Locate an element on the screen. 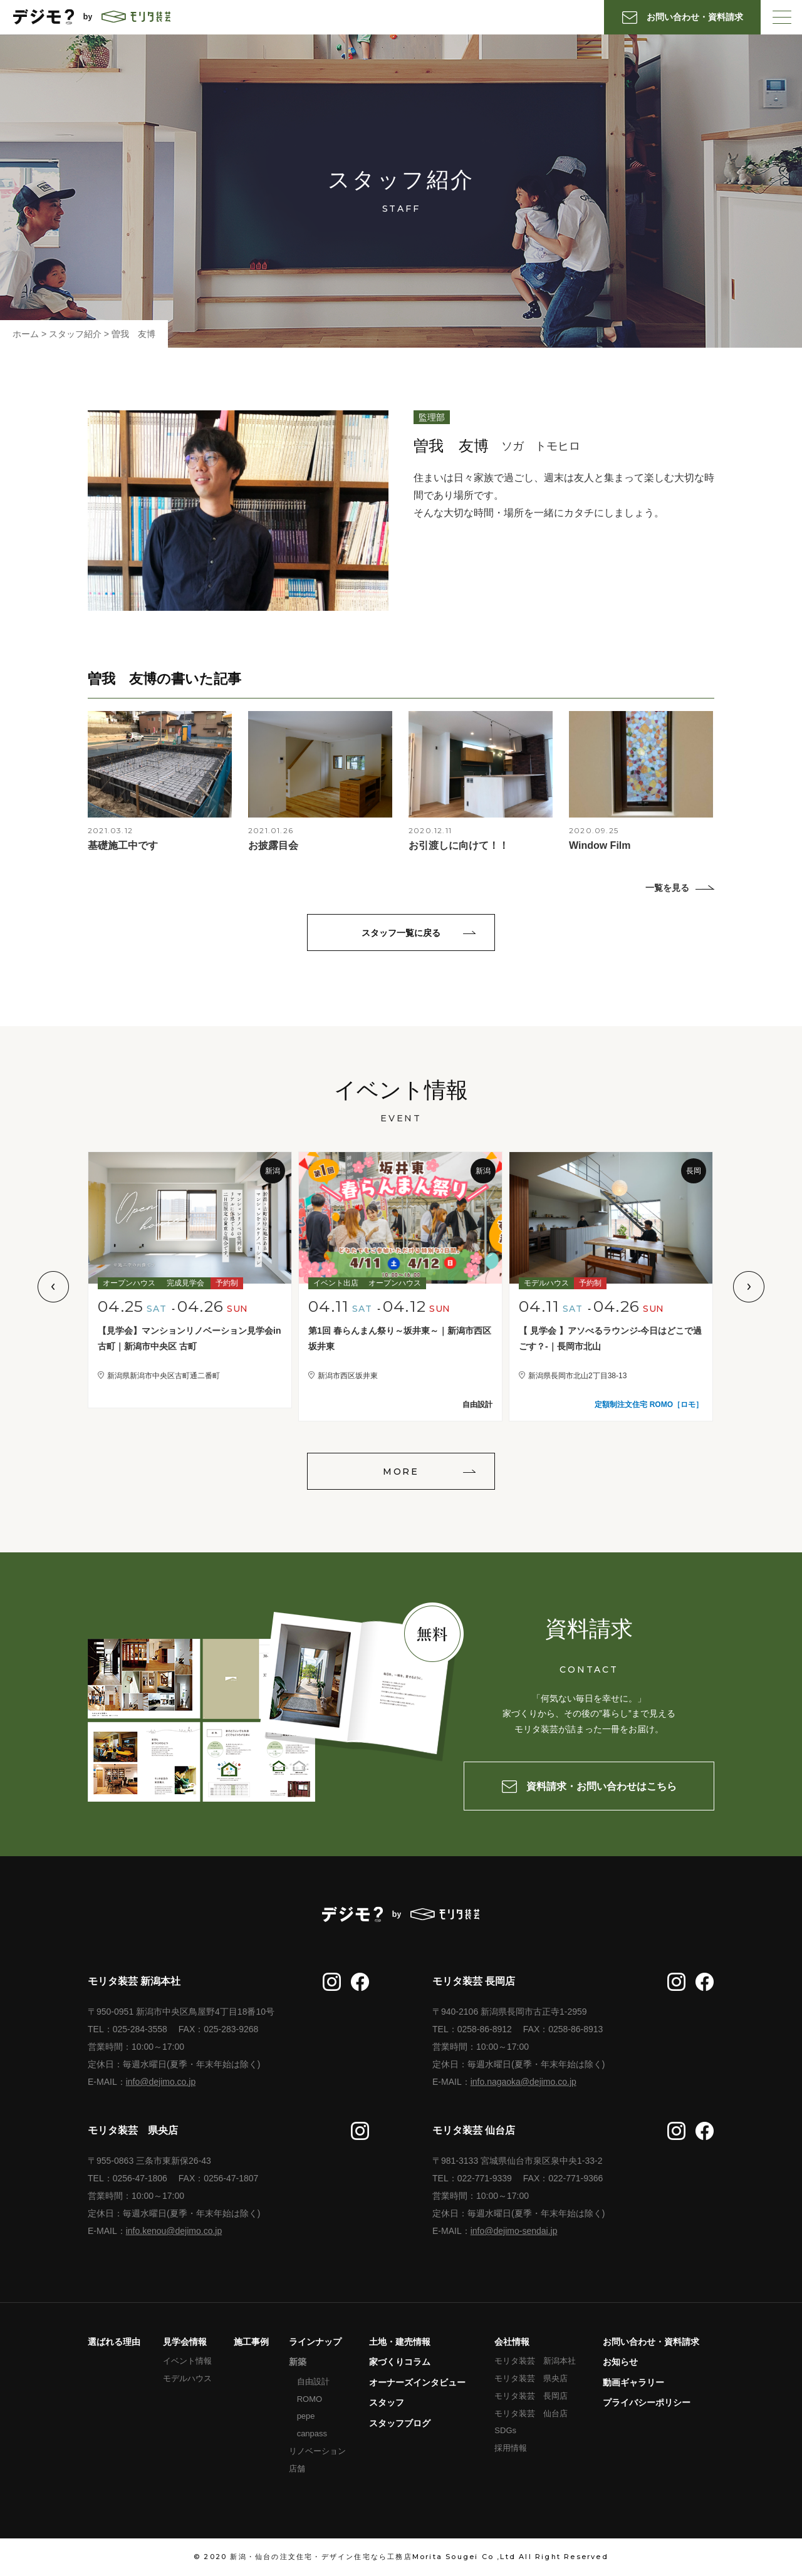 Image resolution: width=802 pixels, height=2576 pixels. info@dejimo-sendai.jp is located at coordinates (514, 2231).